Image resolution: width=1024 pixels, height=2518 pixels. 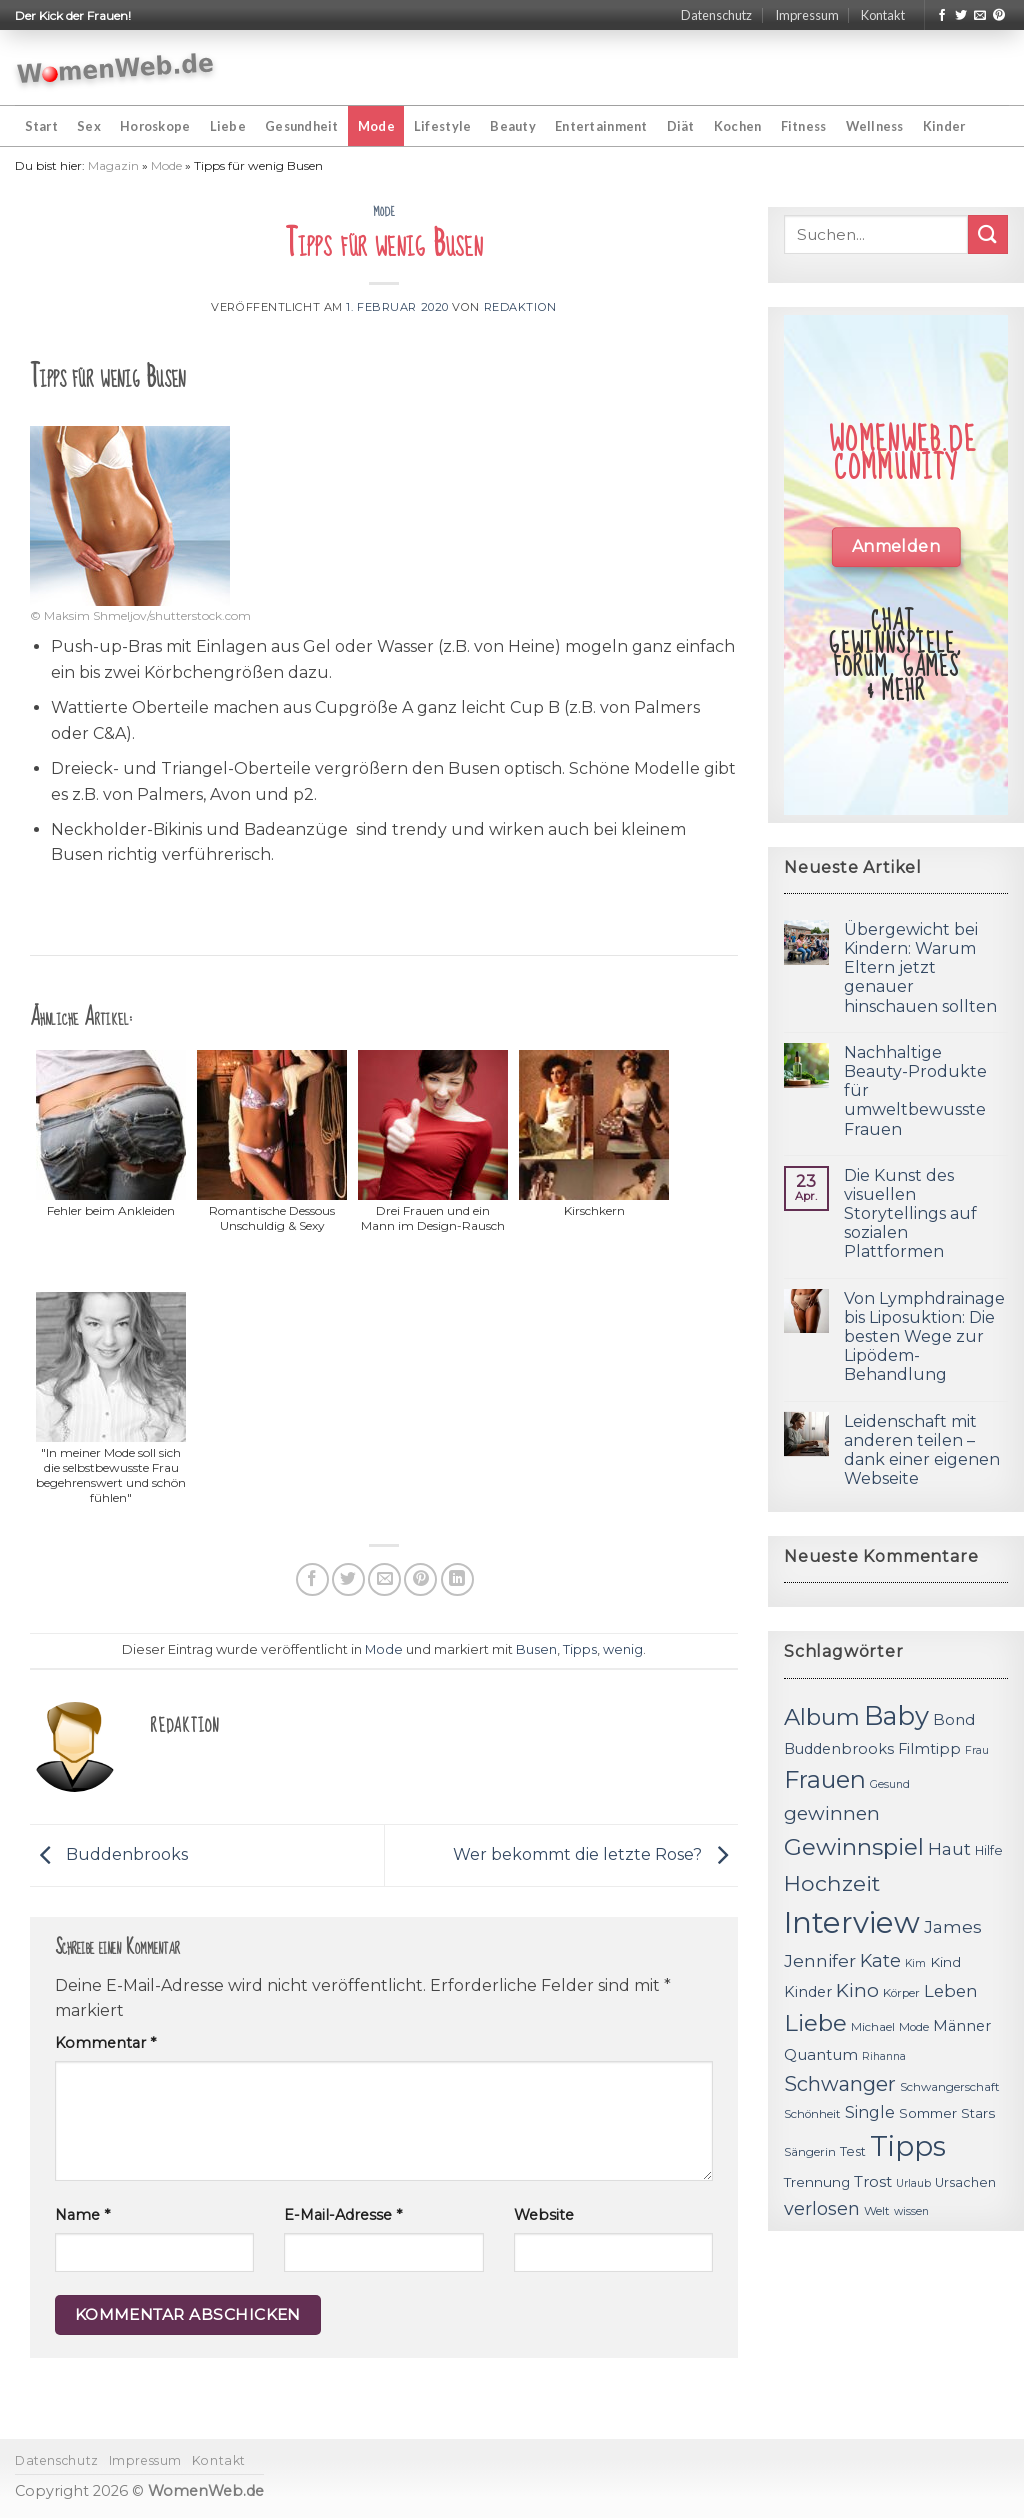 What do you see at coordinates (832, 1883) in the screenshot?
I see `Hochzeit [Hochzeit (26 Einträge)]` at bounding box center [832, 1883].